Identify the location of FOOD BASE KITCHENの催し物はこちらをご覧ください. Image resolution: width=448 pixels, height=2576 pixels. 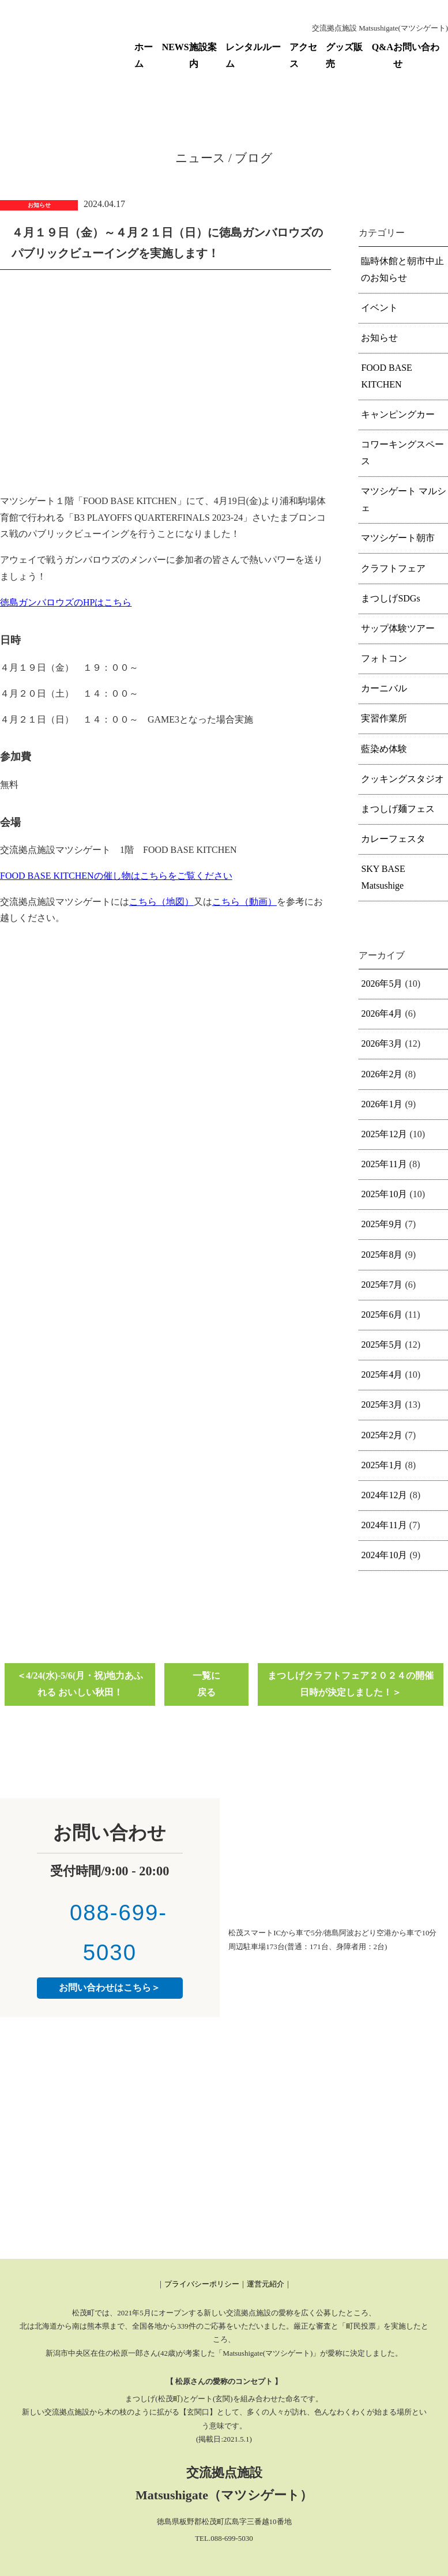
(116, 876).